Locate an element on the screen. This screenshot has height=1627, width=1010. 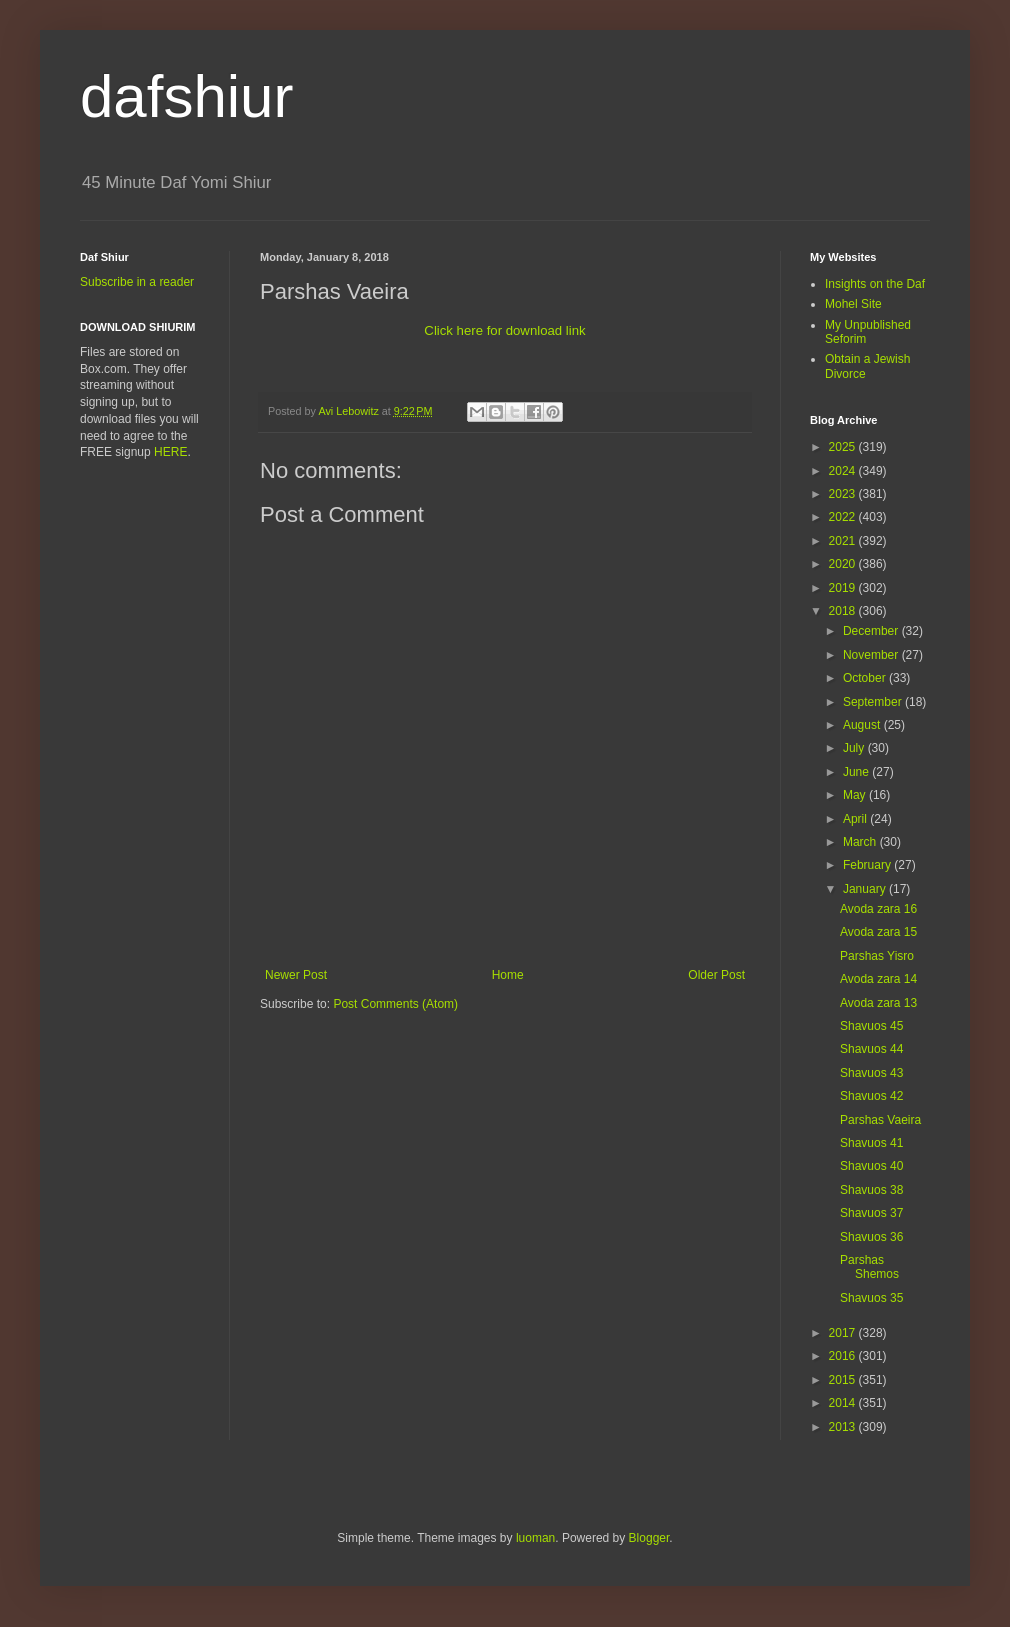
Shavuos 44 is located at coordinates (871, 1049).